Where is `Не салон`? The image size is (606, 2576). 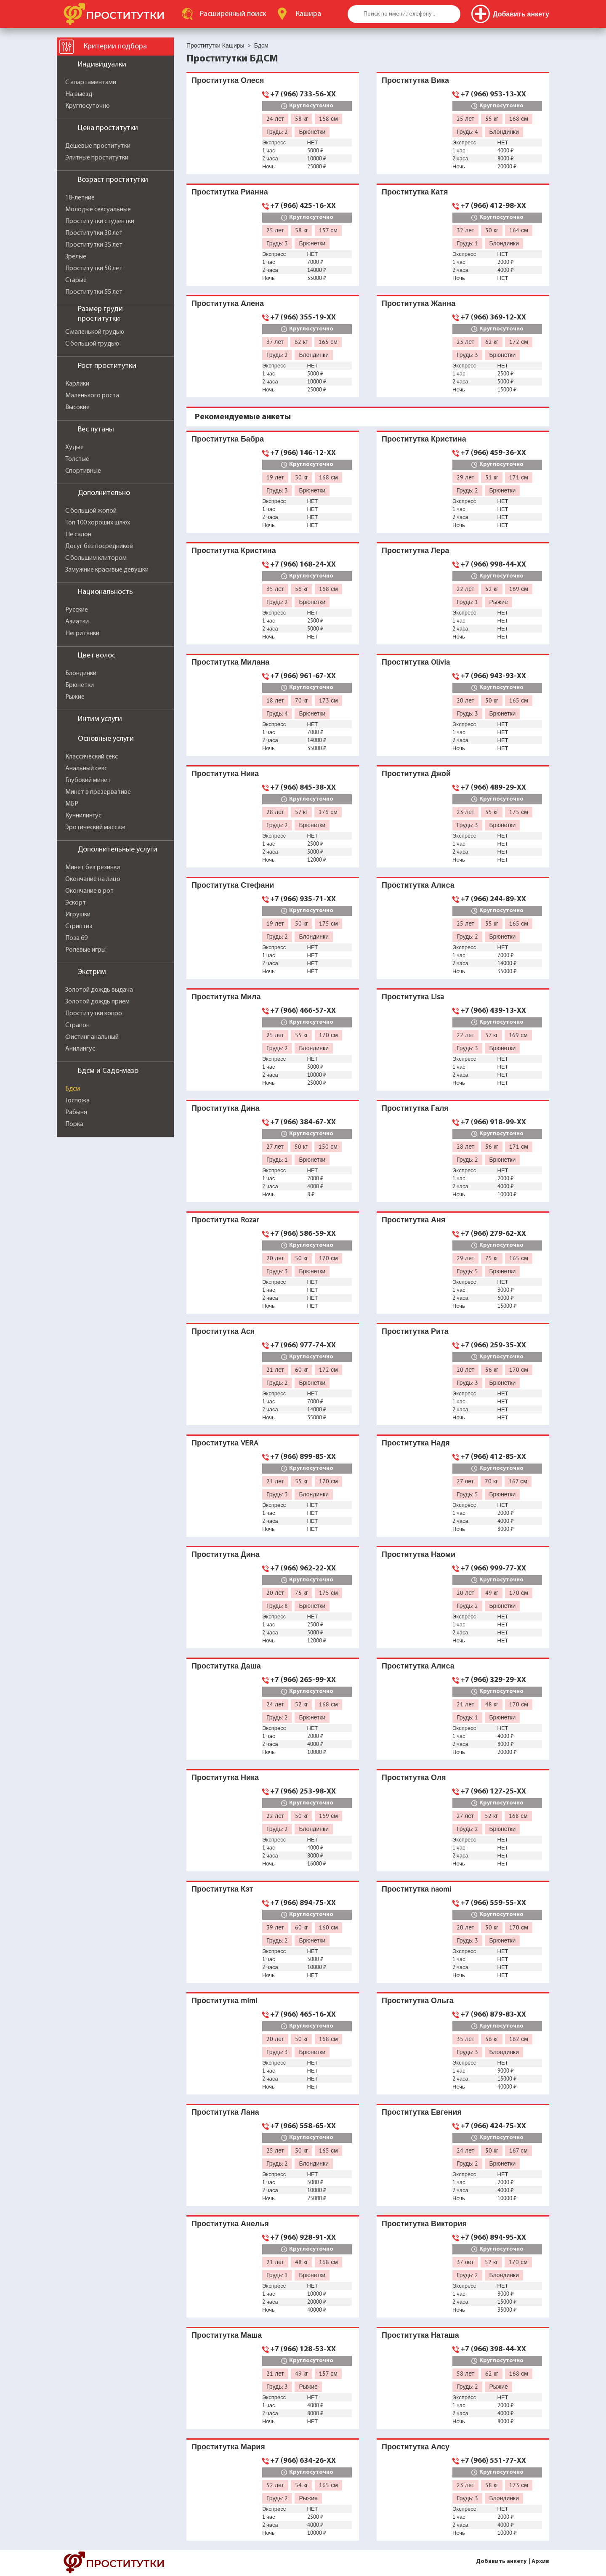 Не салон is located at coordinates (78, 534).